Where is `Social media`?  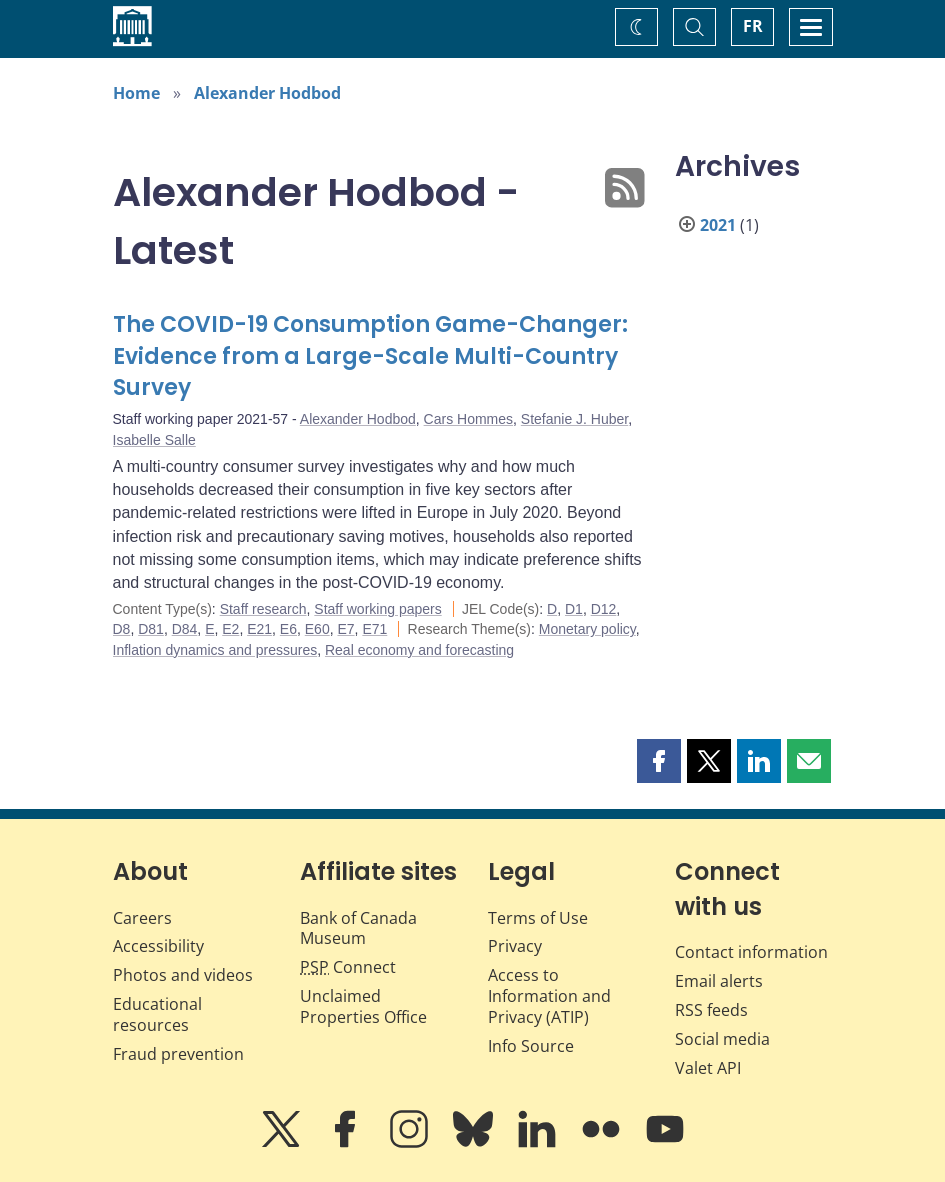
Social media is located at coordinates (722, 1039).